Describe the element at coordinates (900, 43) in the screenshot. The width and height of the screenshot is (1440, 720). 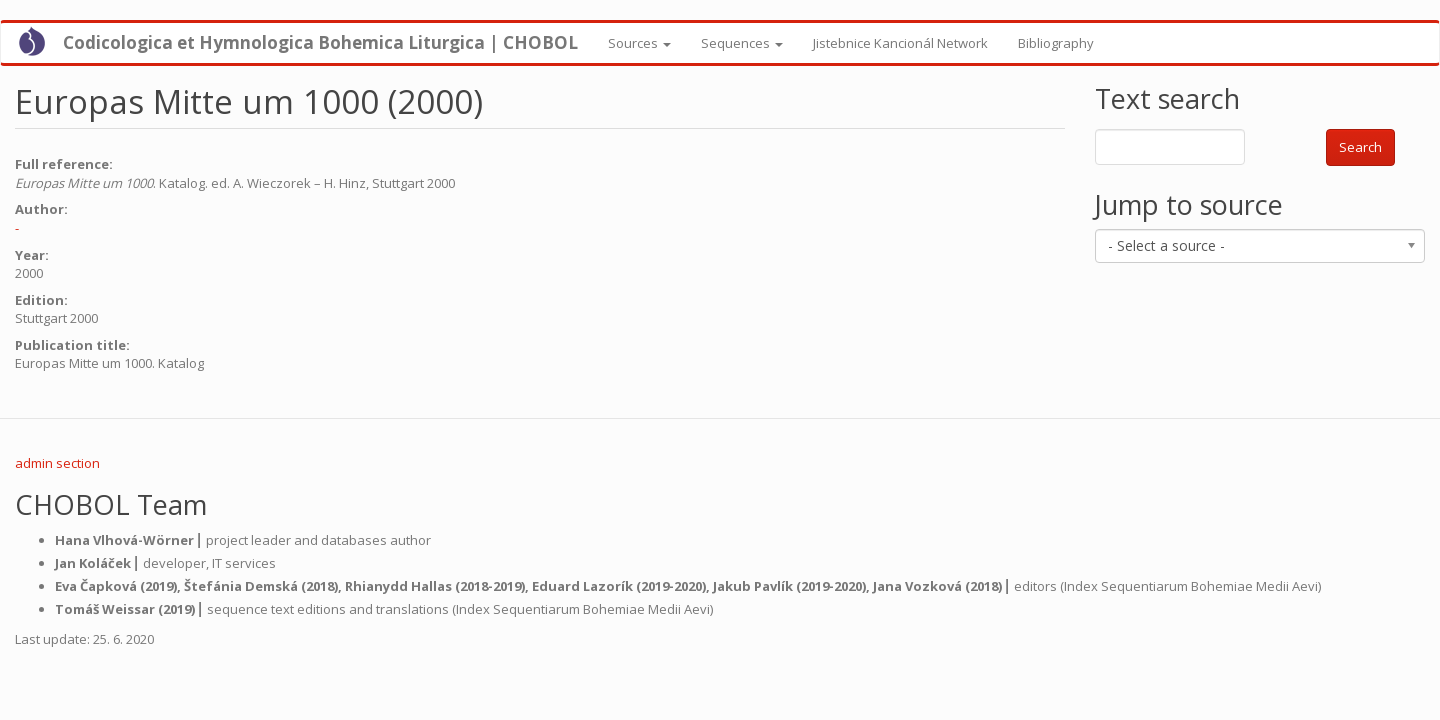
I see `Jistebnice Kancionál Network` at that location.